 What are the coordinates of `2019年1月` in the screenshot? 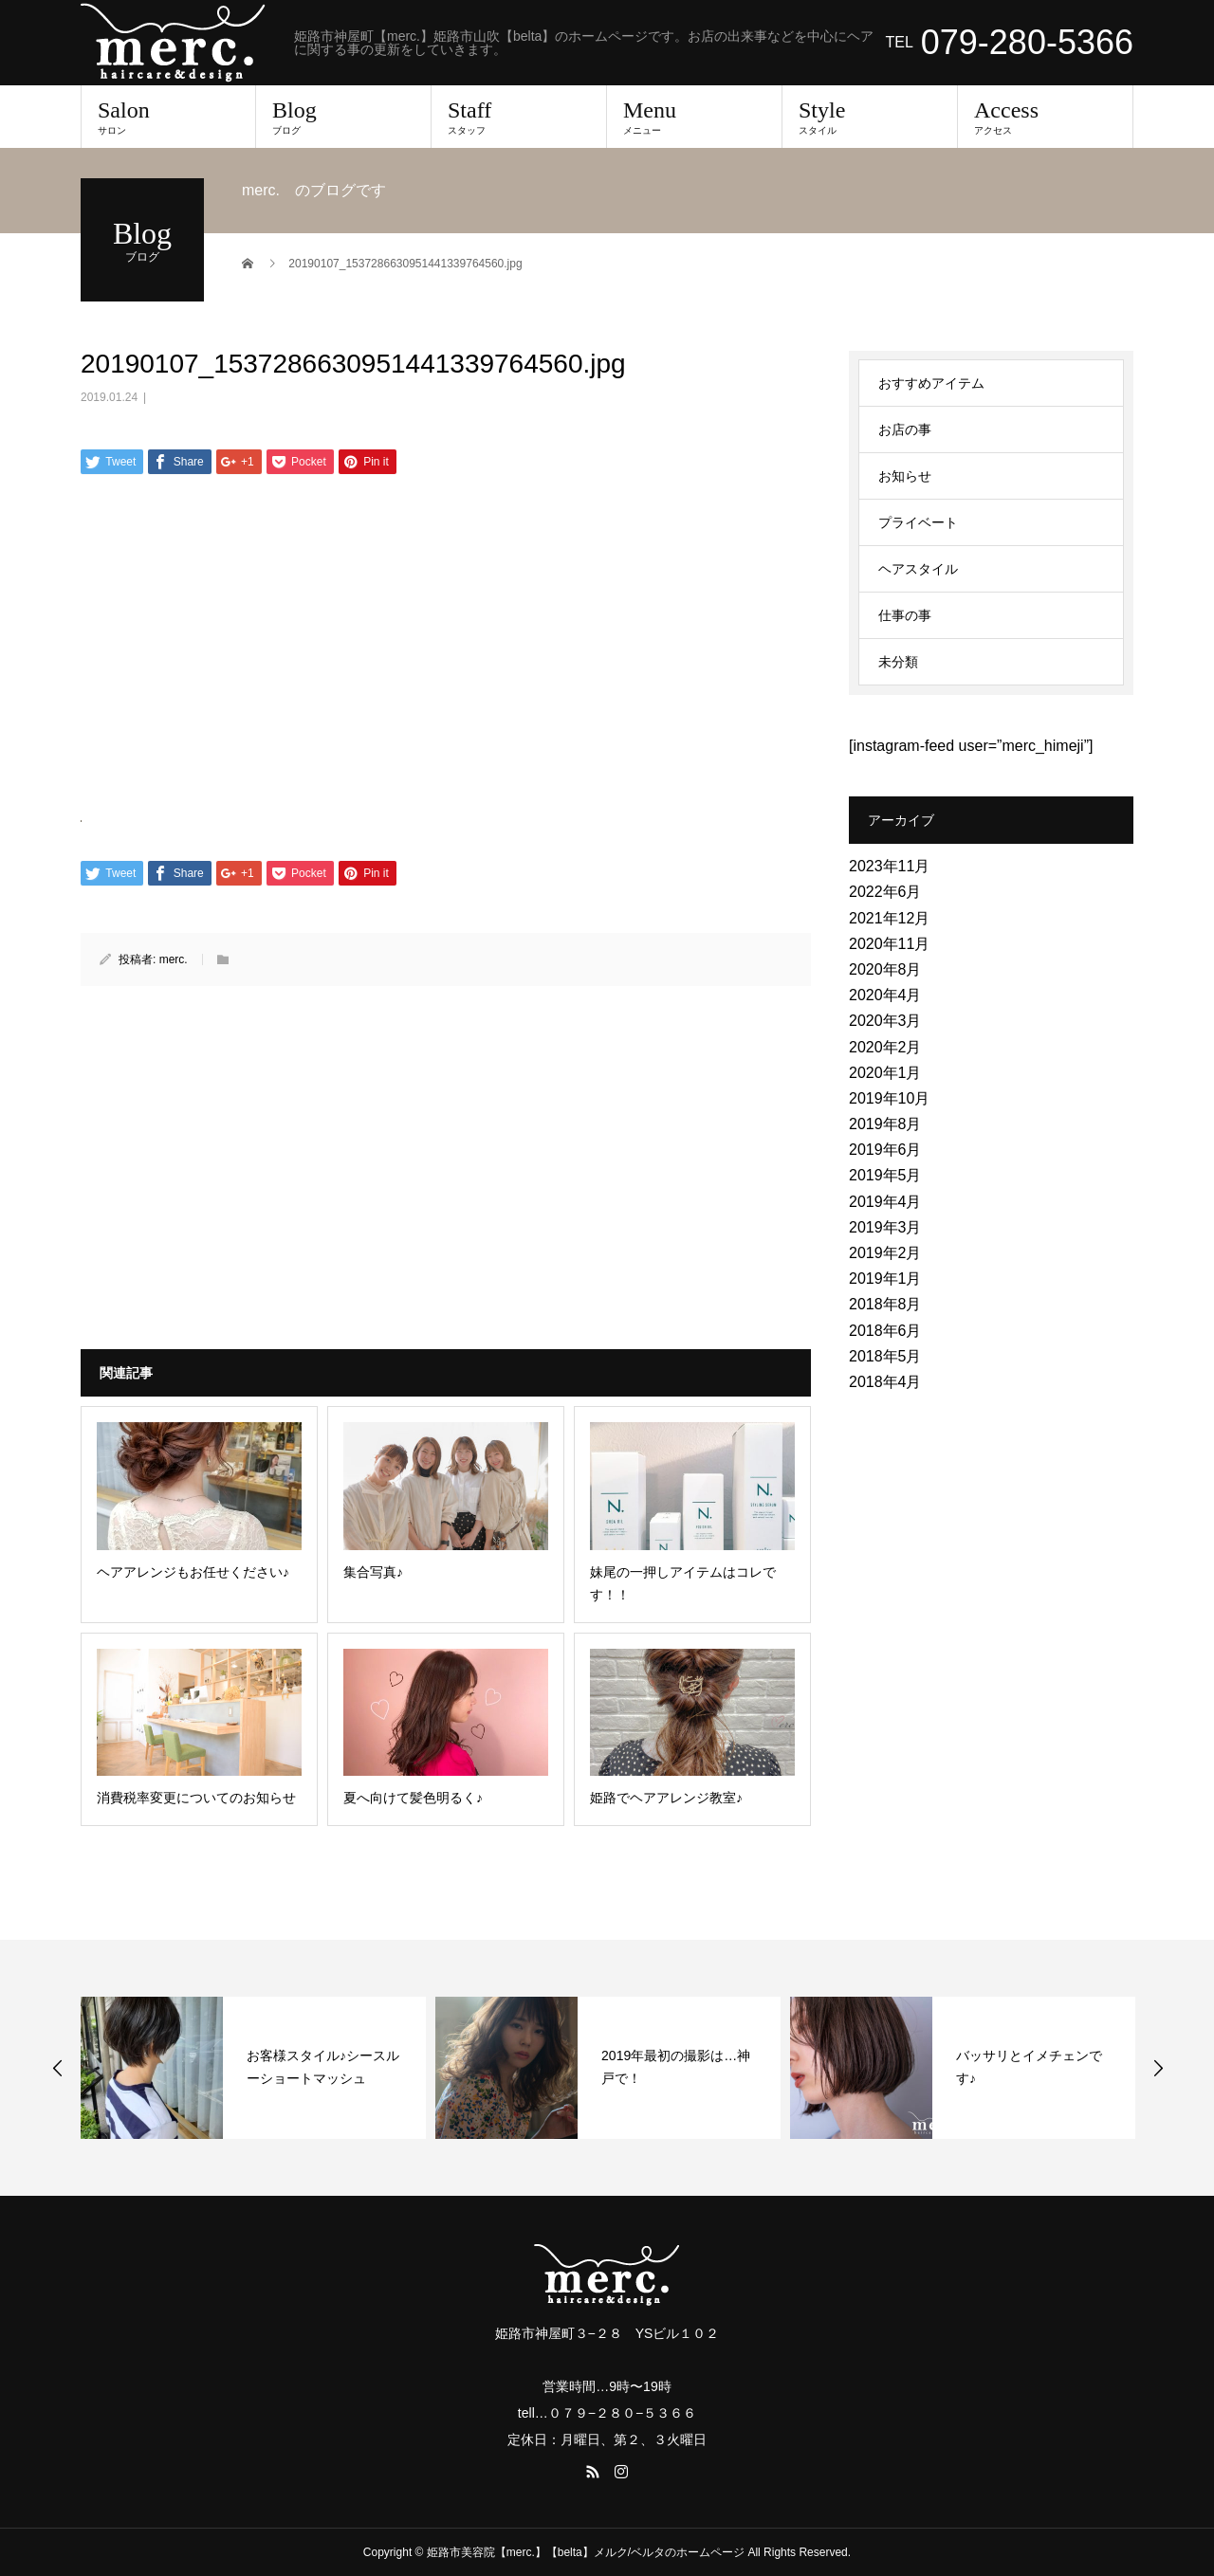 It's located at (885, 1278).